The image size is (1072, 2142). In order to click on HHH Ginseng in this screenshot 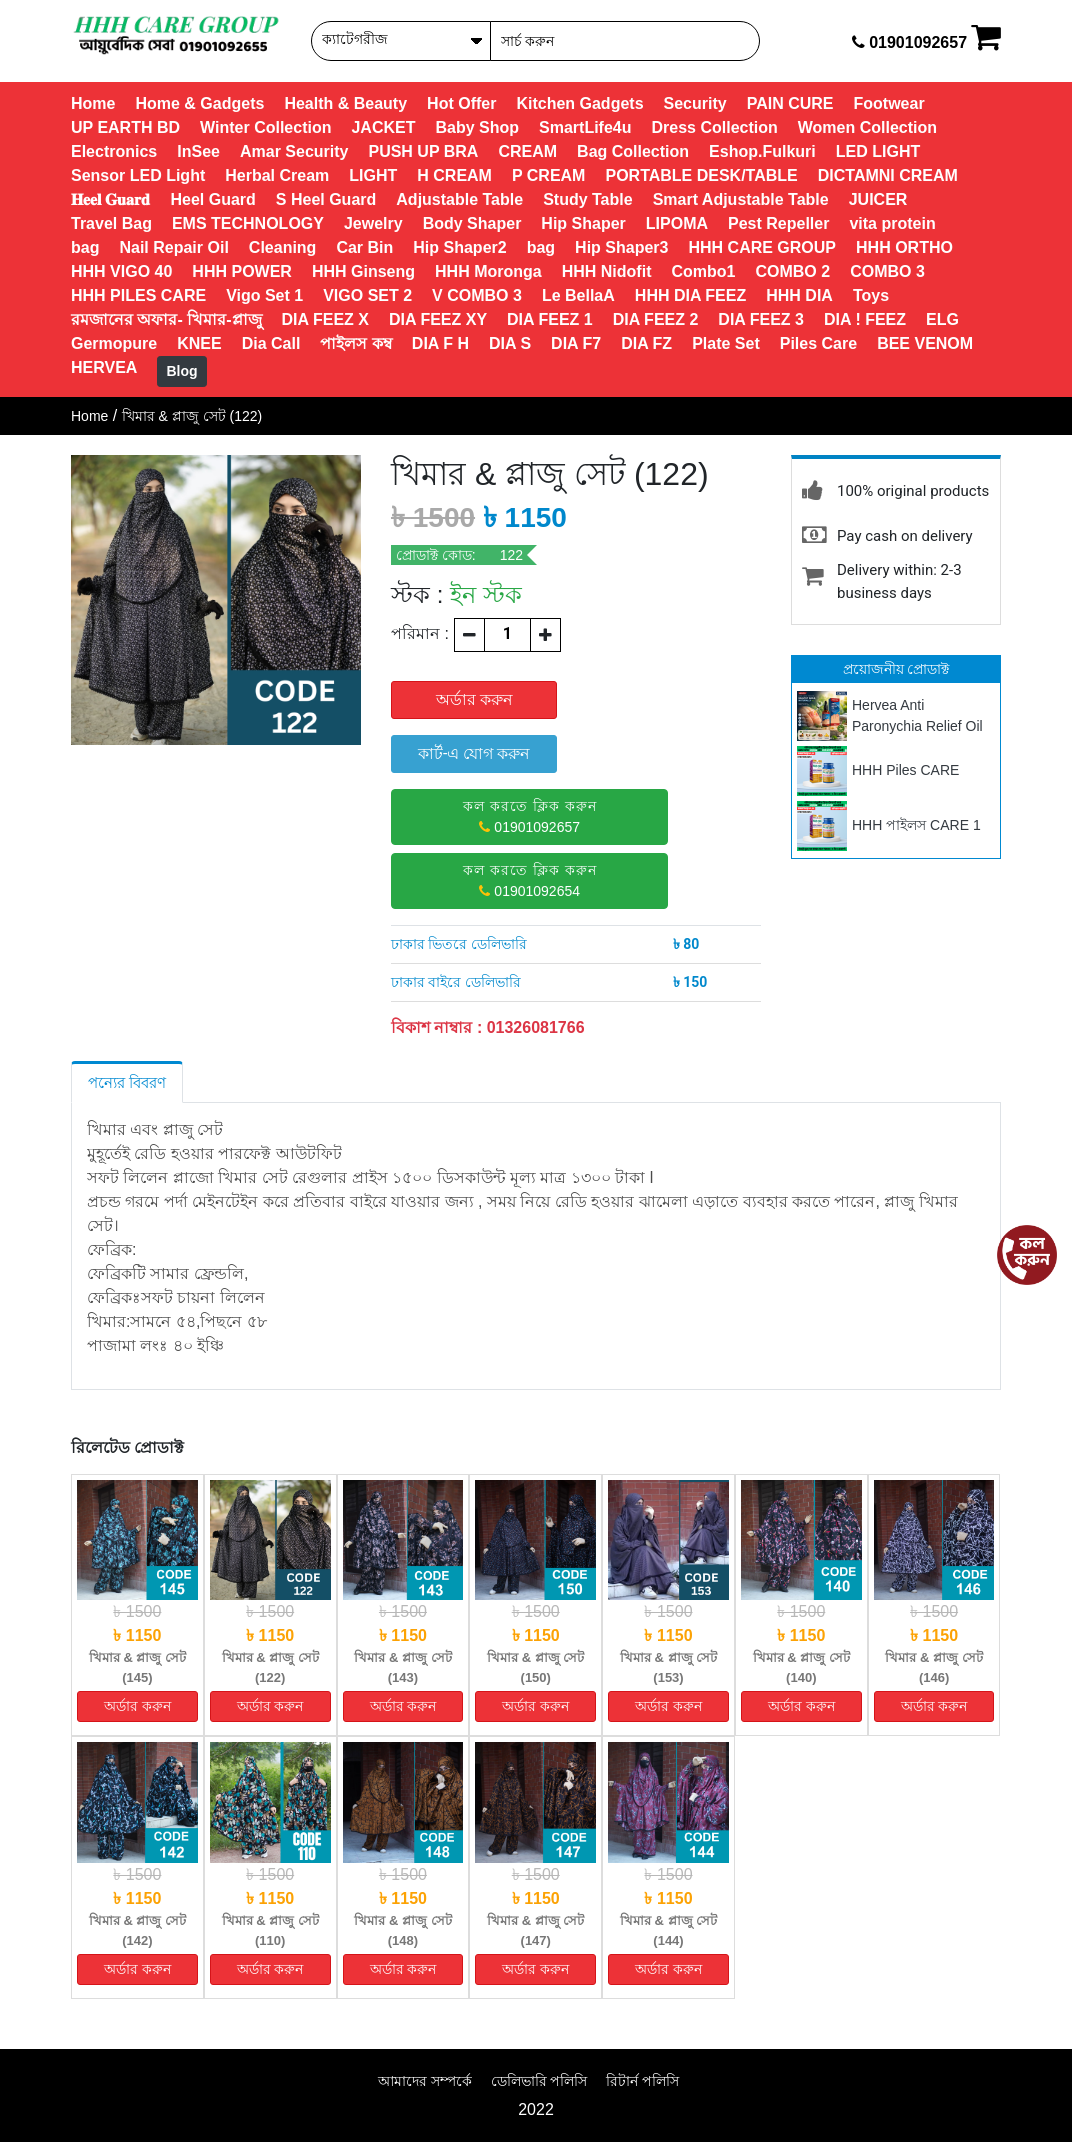, I will do `click(363, 271)`.